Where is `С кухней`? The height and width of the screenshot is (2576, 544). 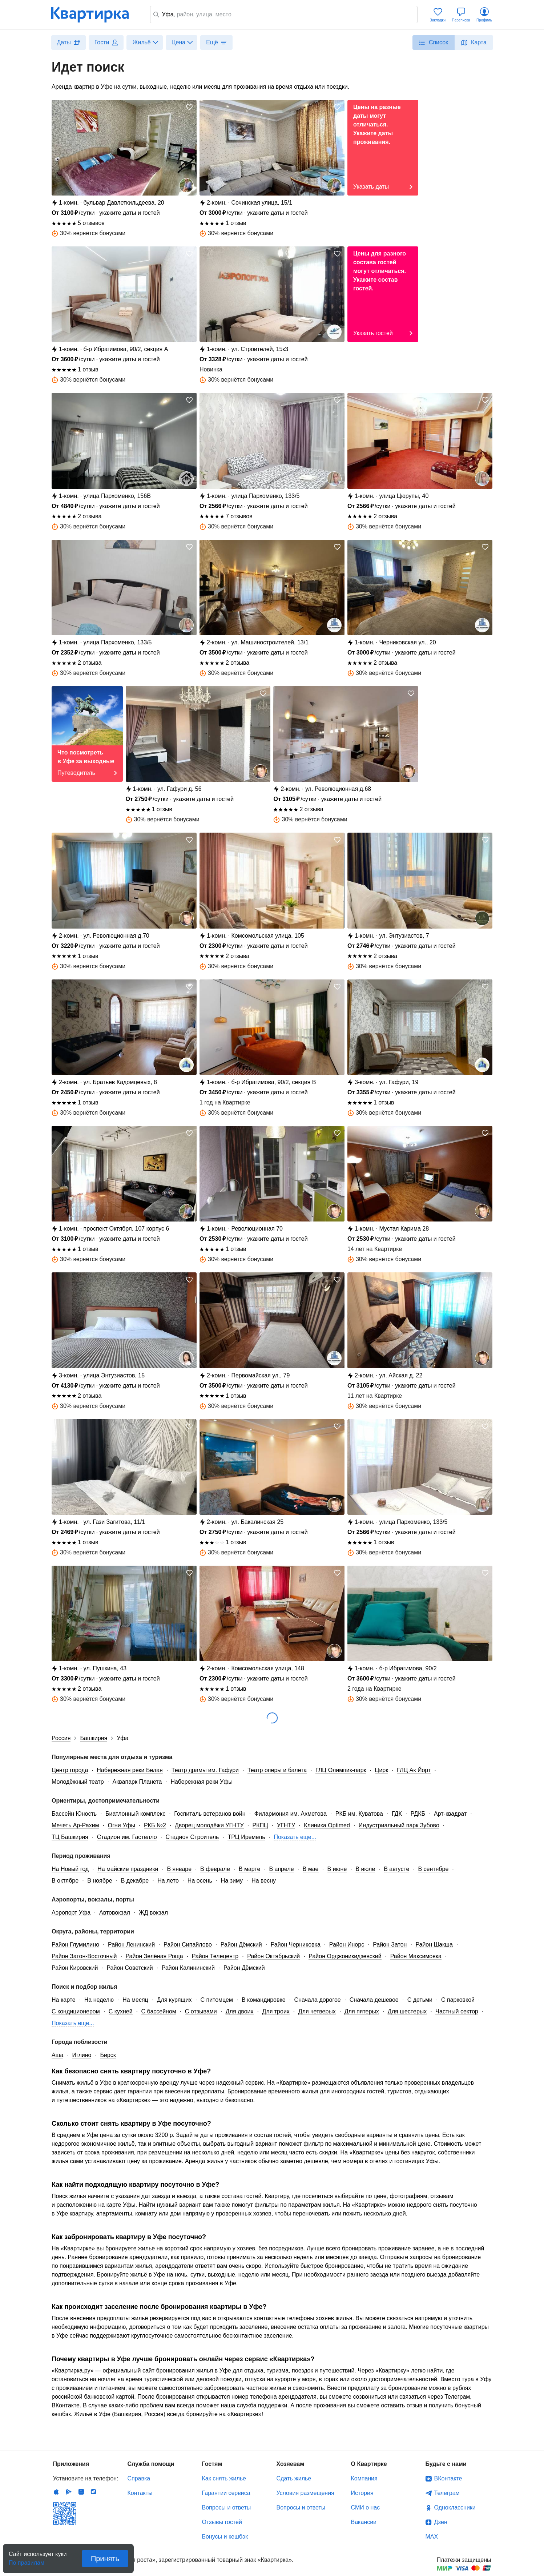
С кухней is located at coordinates (121, 2011).